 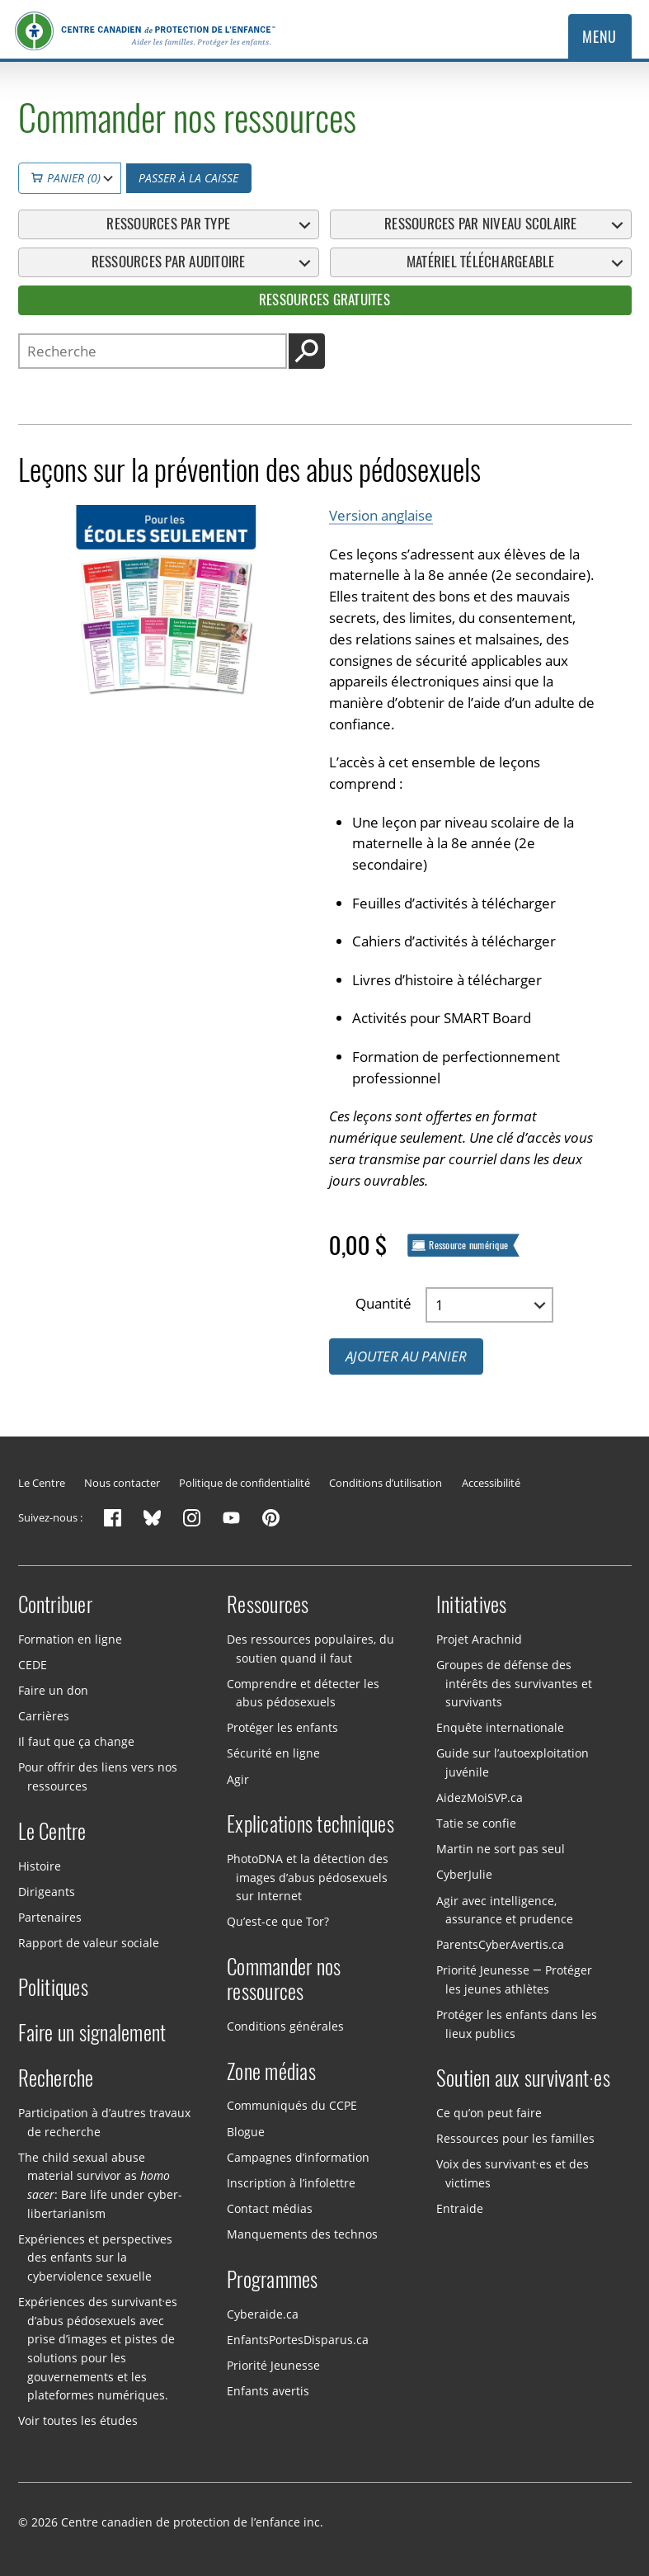 What do you see at coordinates (92, 2033) in the screenshot?
I see `Faire un signalement` at bounding box center [92, 2033].